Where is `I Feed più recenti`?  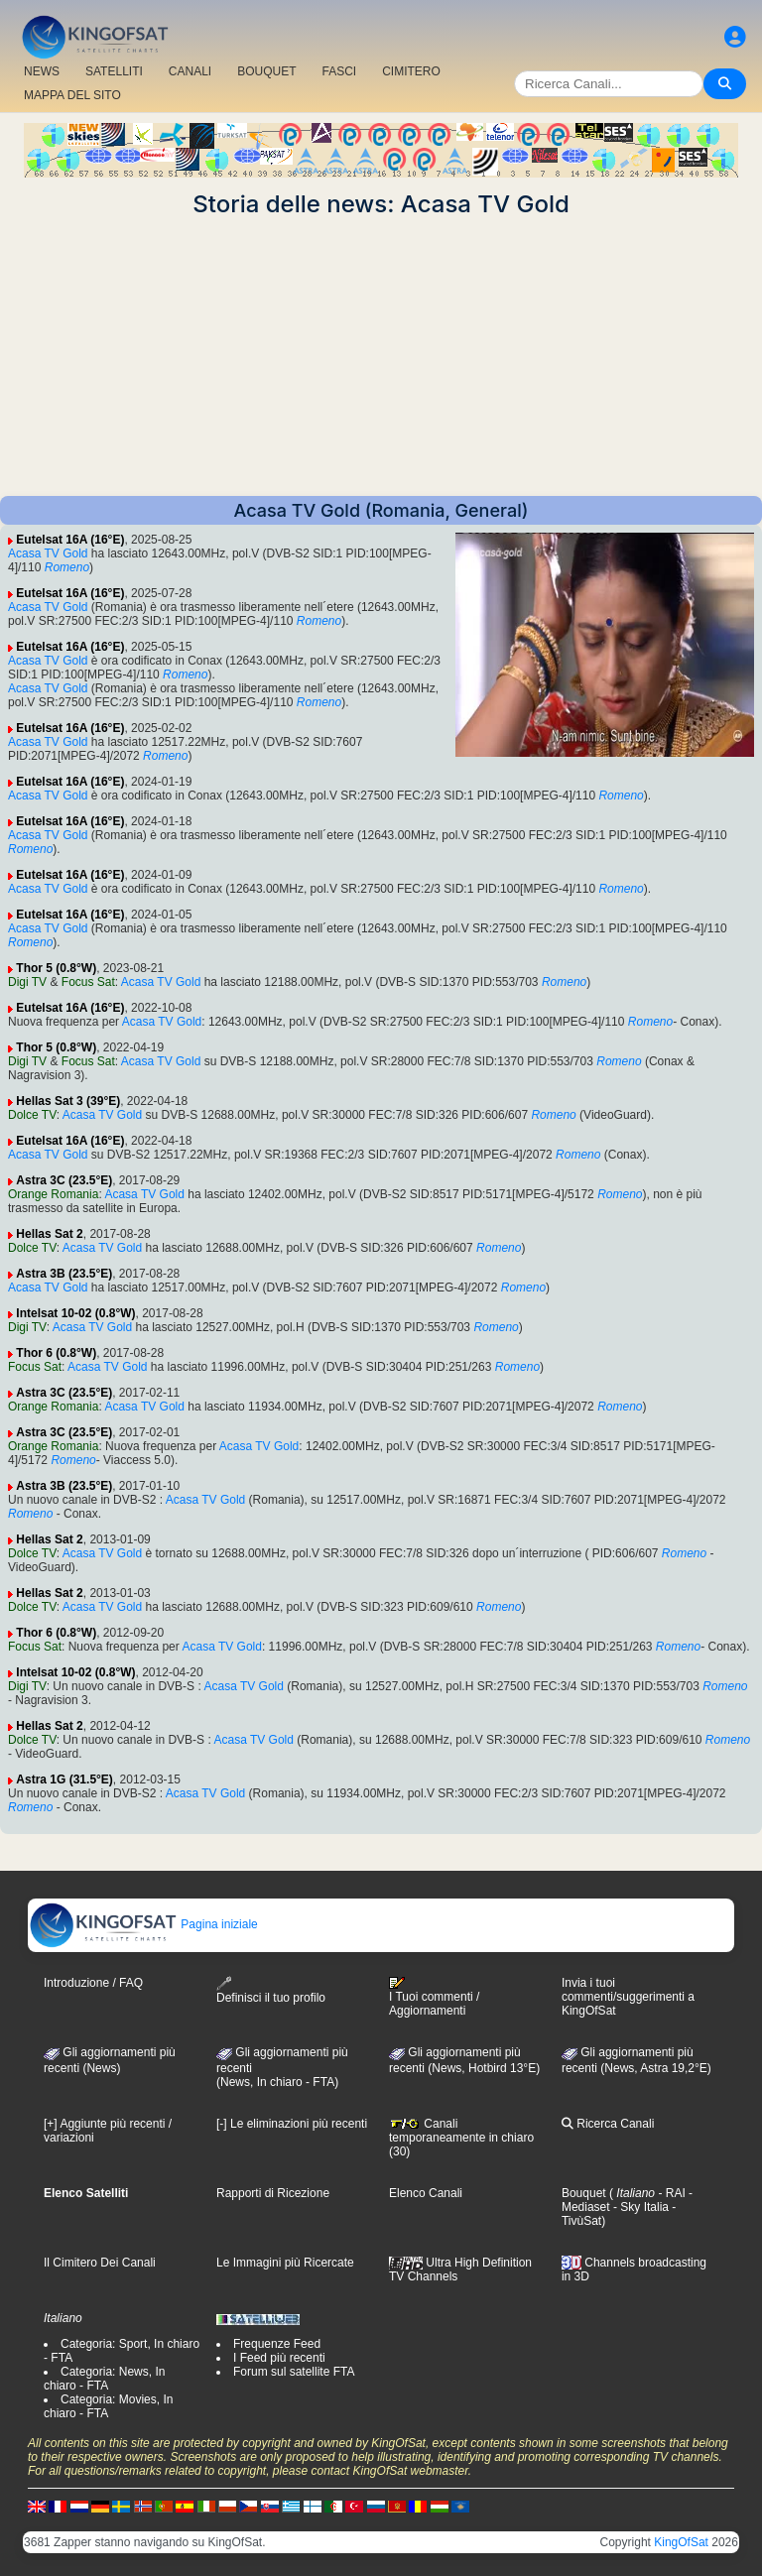 I Feed più recenti is located at coordinates (279, 2358).